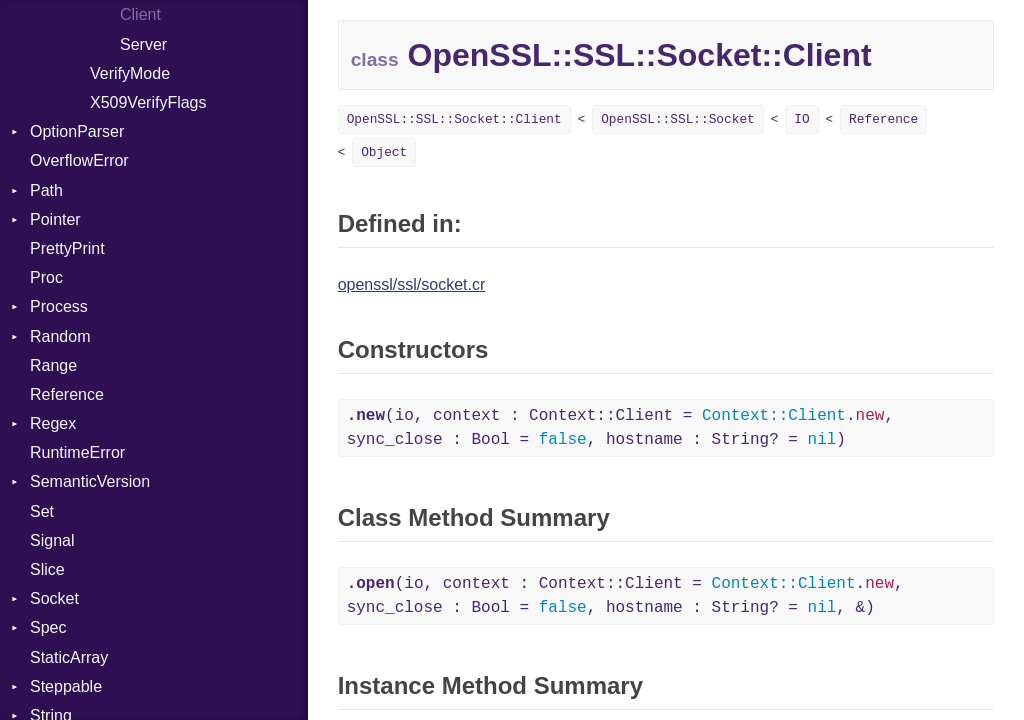 This screenshot has height=720, width=1024. What do you see at coordinates (46, 190) in the screenshot?
I see `Path` at bounding box center [46, 190].